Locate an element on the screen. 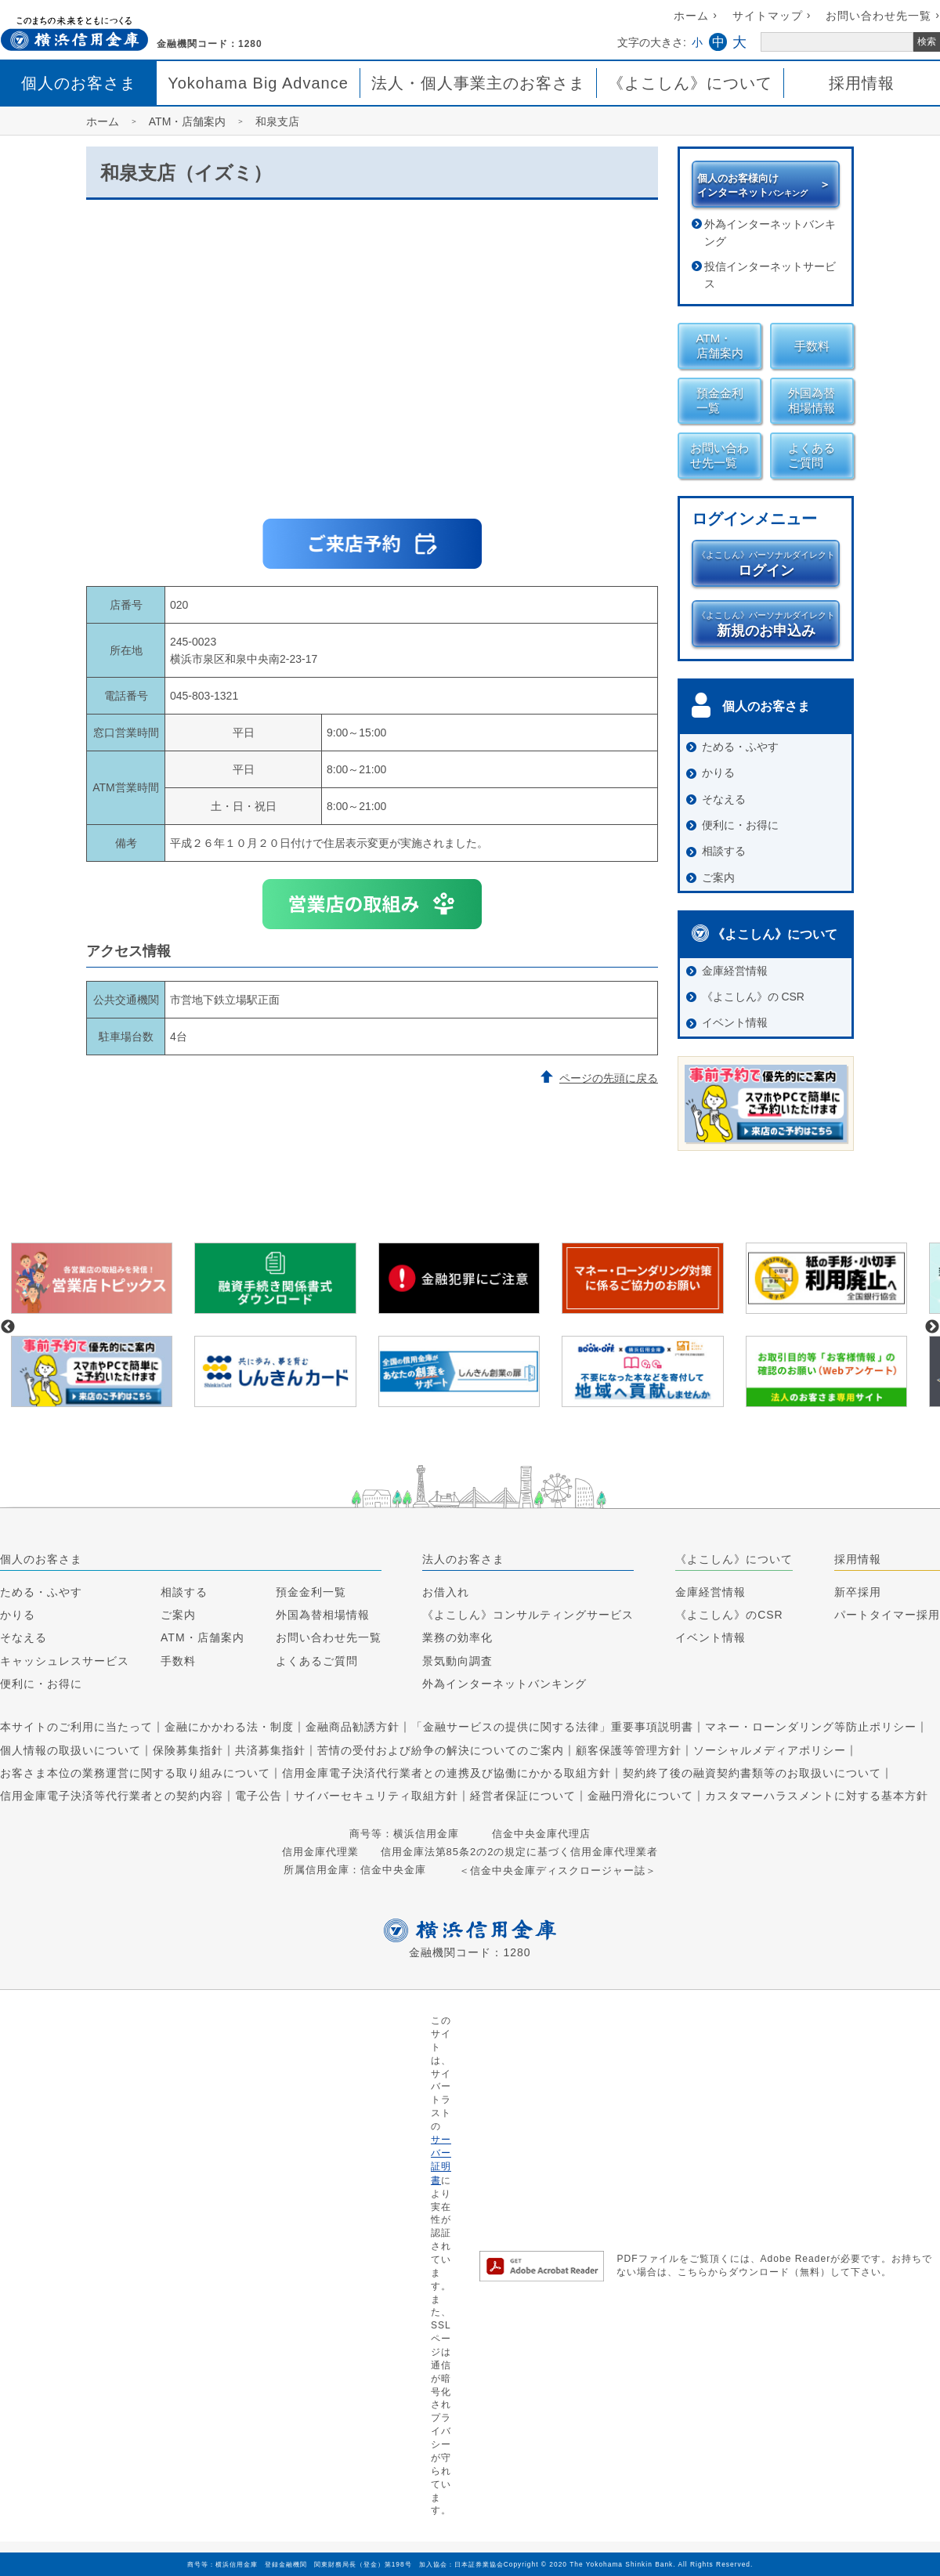 The width and height of the screenshot is (940, 2576). 金融にかかわる法・制度 is located at coordinates (229, 1727).